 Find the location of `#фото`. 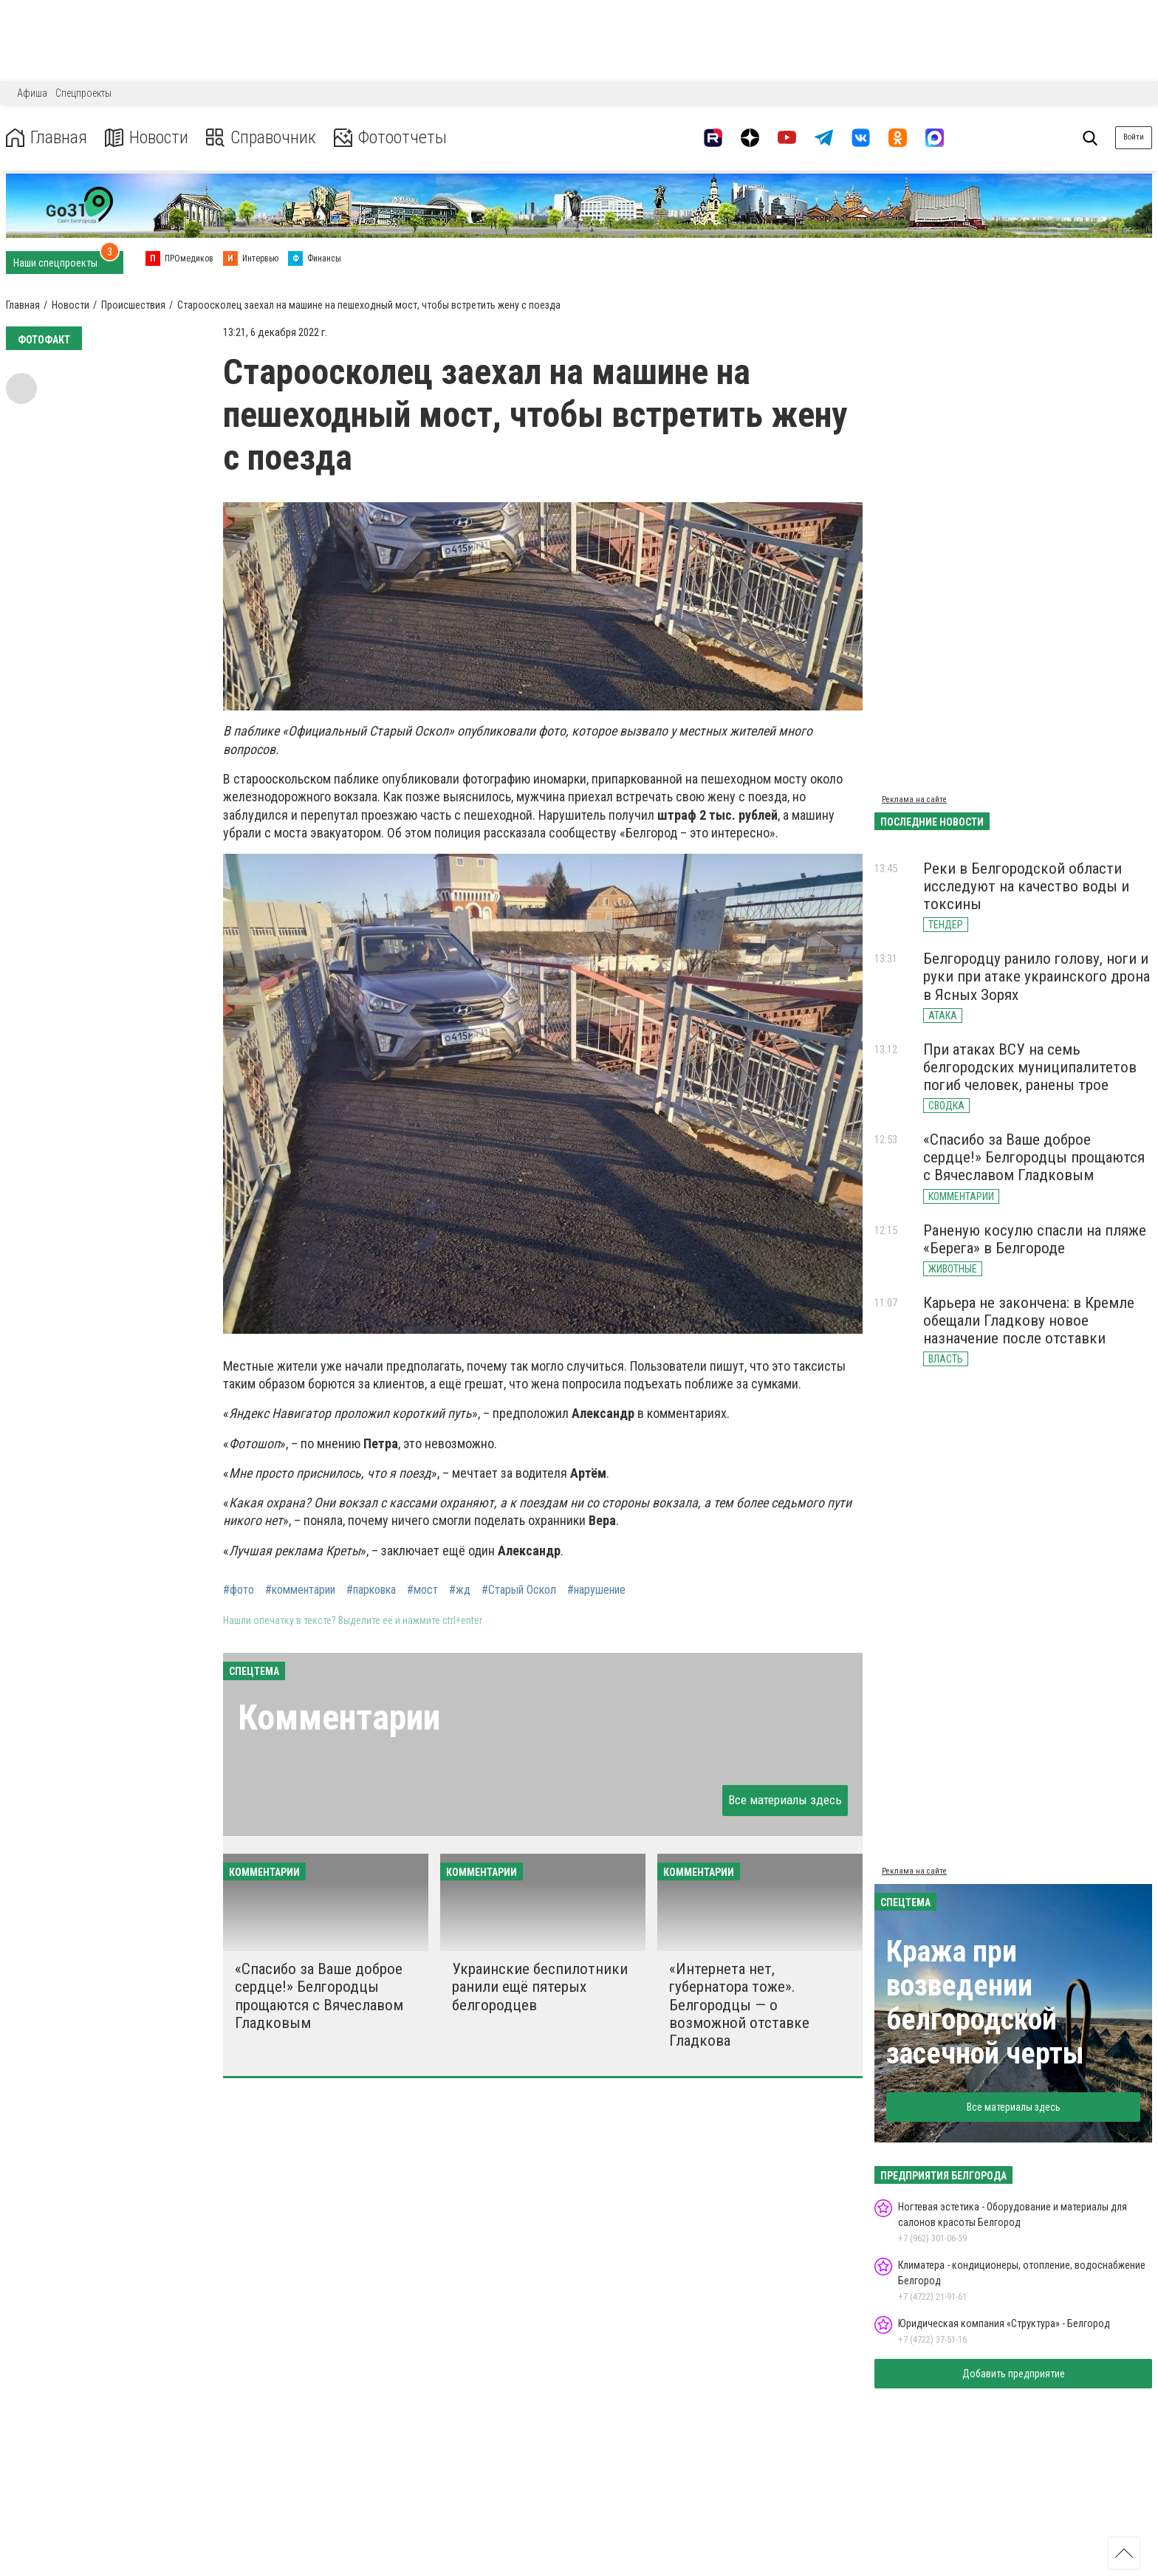

#фото is located at coordinates (238, 1590).